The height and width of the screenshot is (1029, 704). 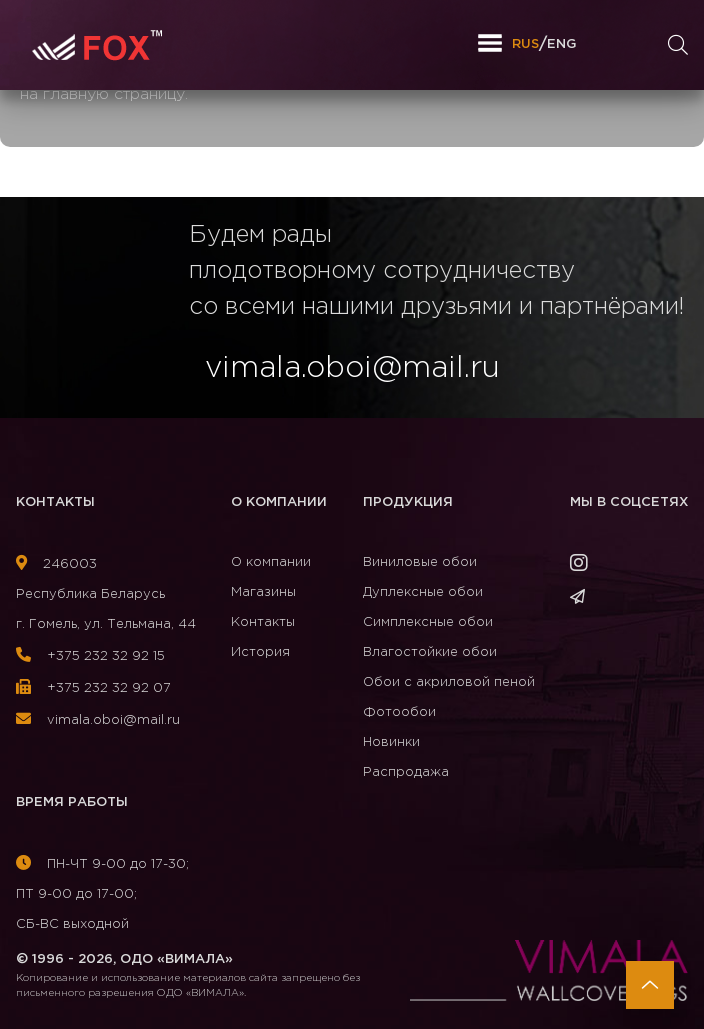 What do you see at coordinates (391, 742) in the screenshot?
I see `Новинки` at bounding box center [391, 742].